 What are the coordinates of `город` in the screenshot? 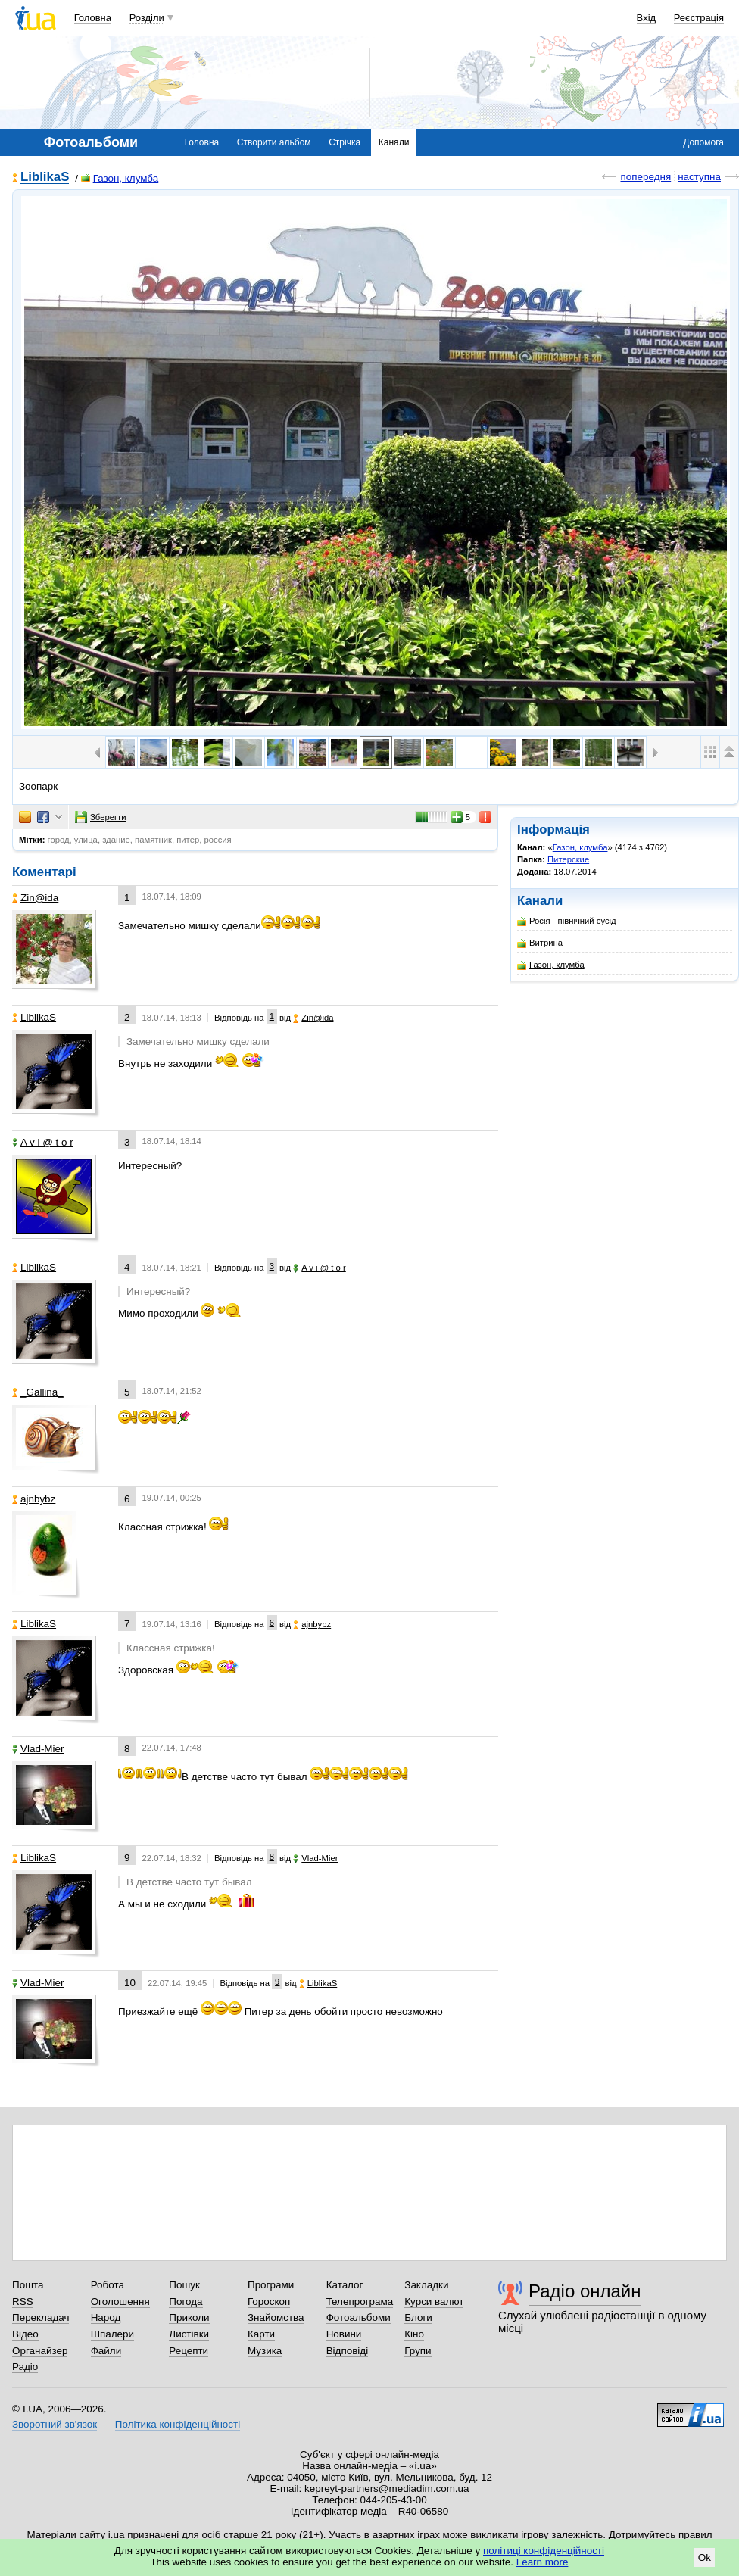 It's located at (59, 839).